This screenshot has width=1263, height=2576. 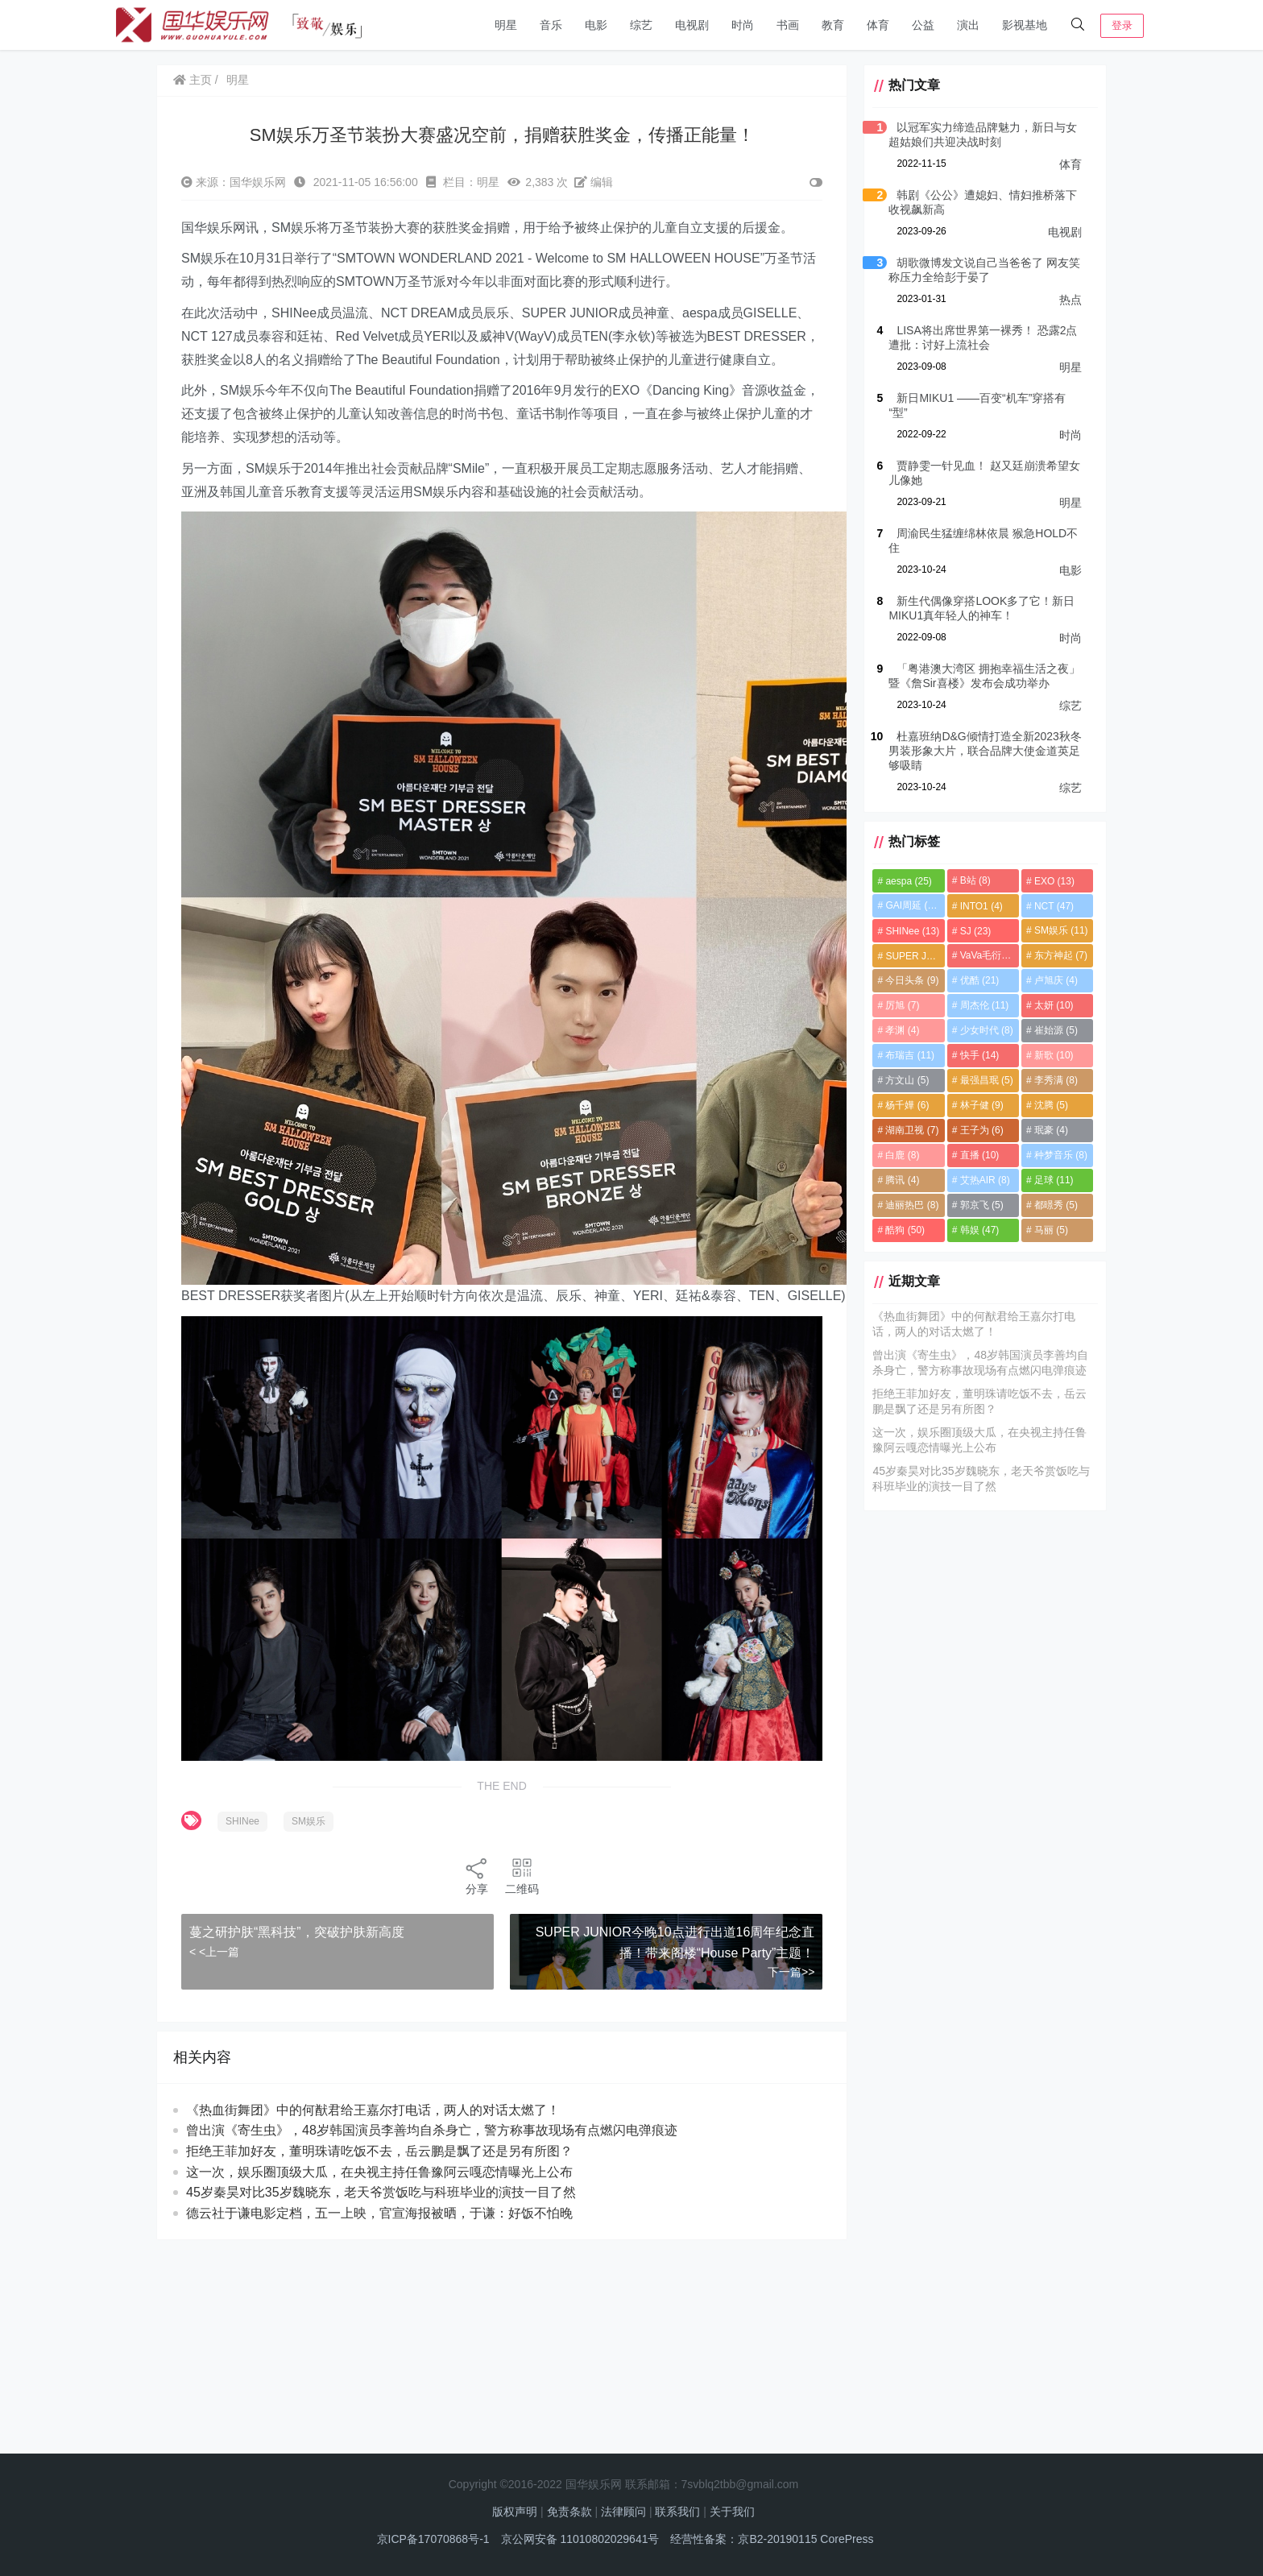 I want to click on SHINee, so click(x=242, y=1821).